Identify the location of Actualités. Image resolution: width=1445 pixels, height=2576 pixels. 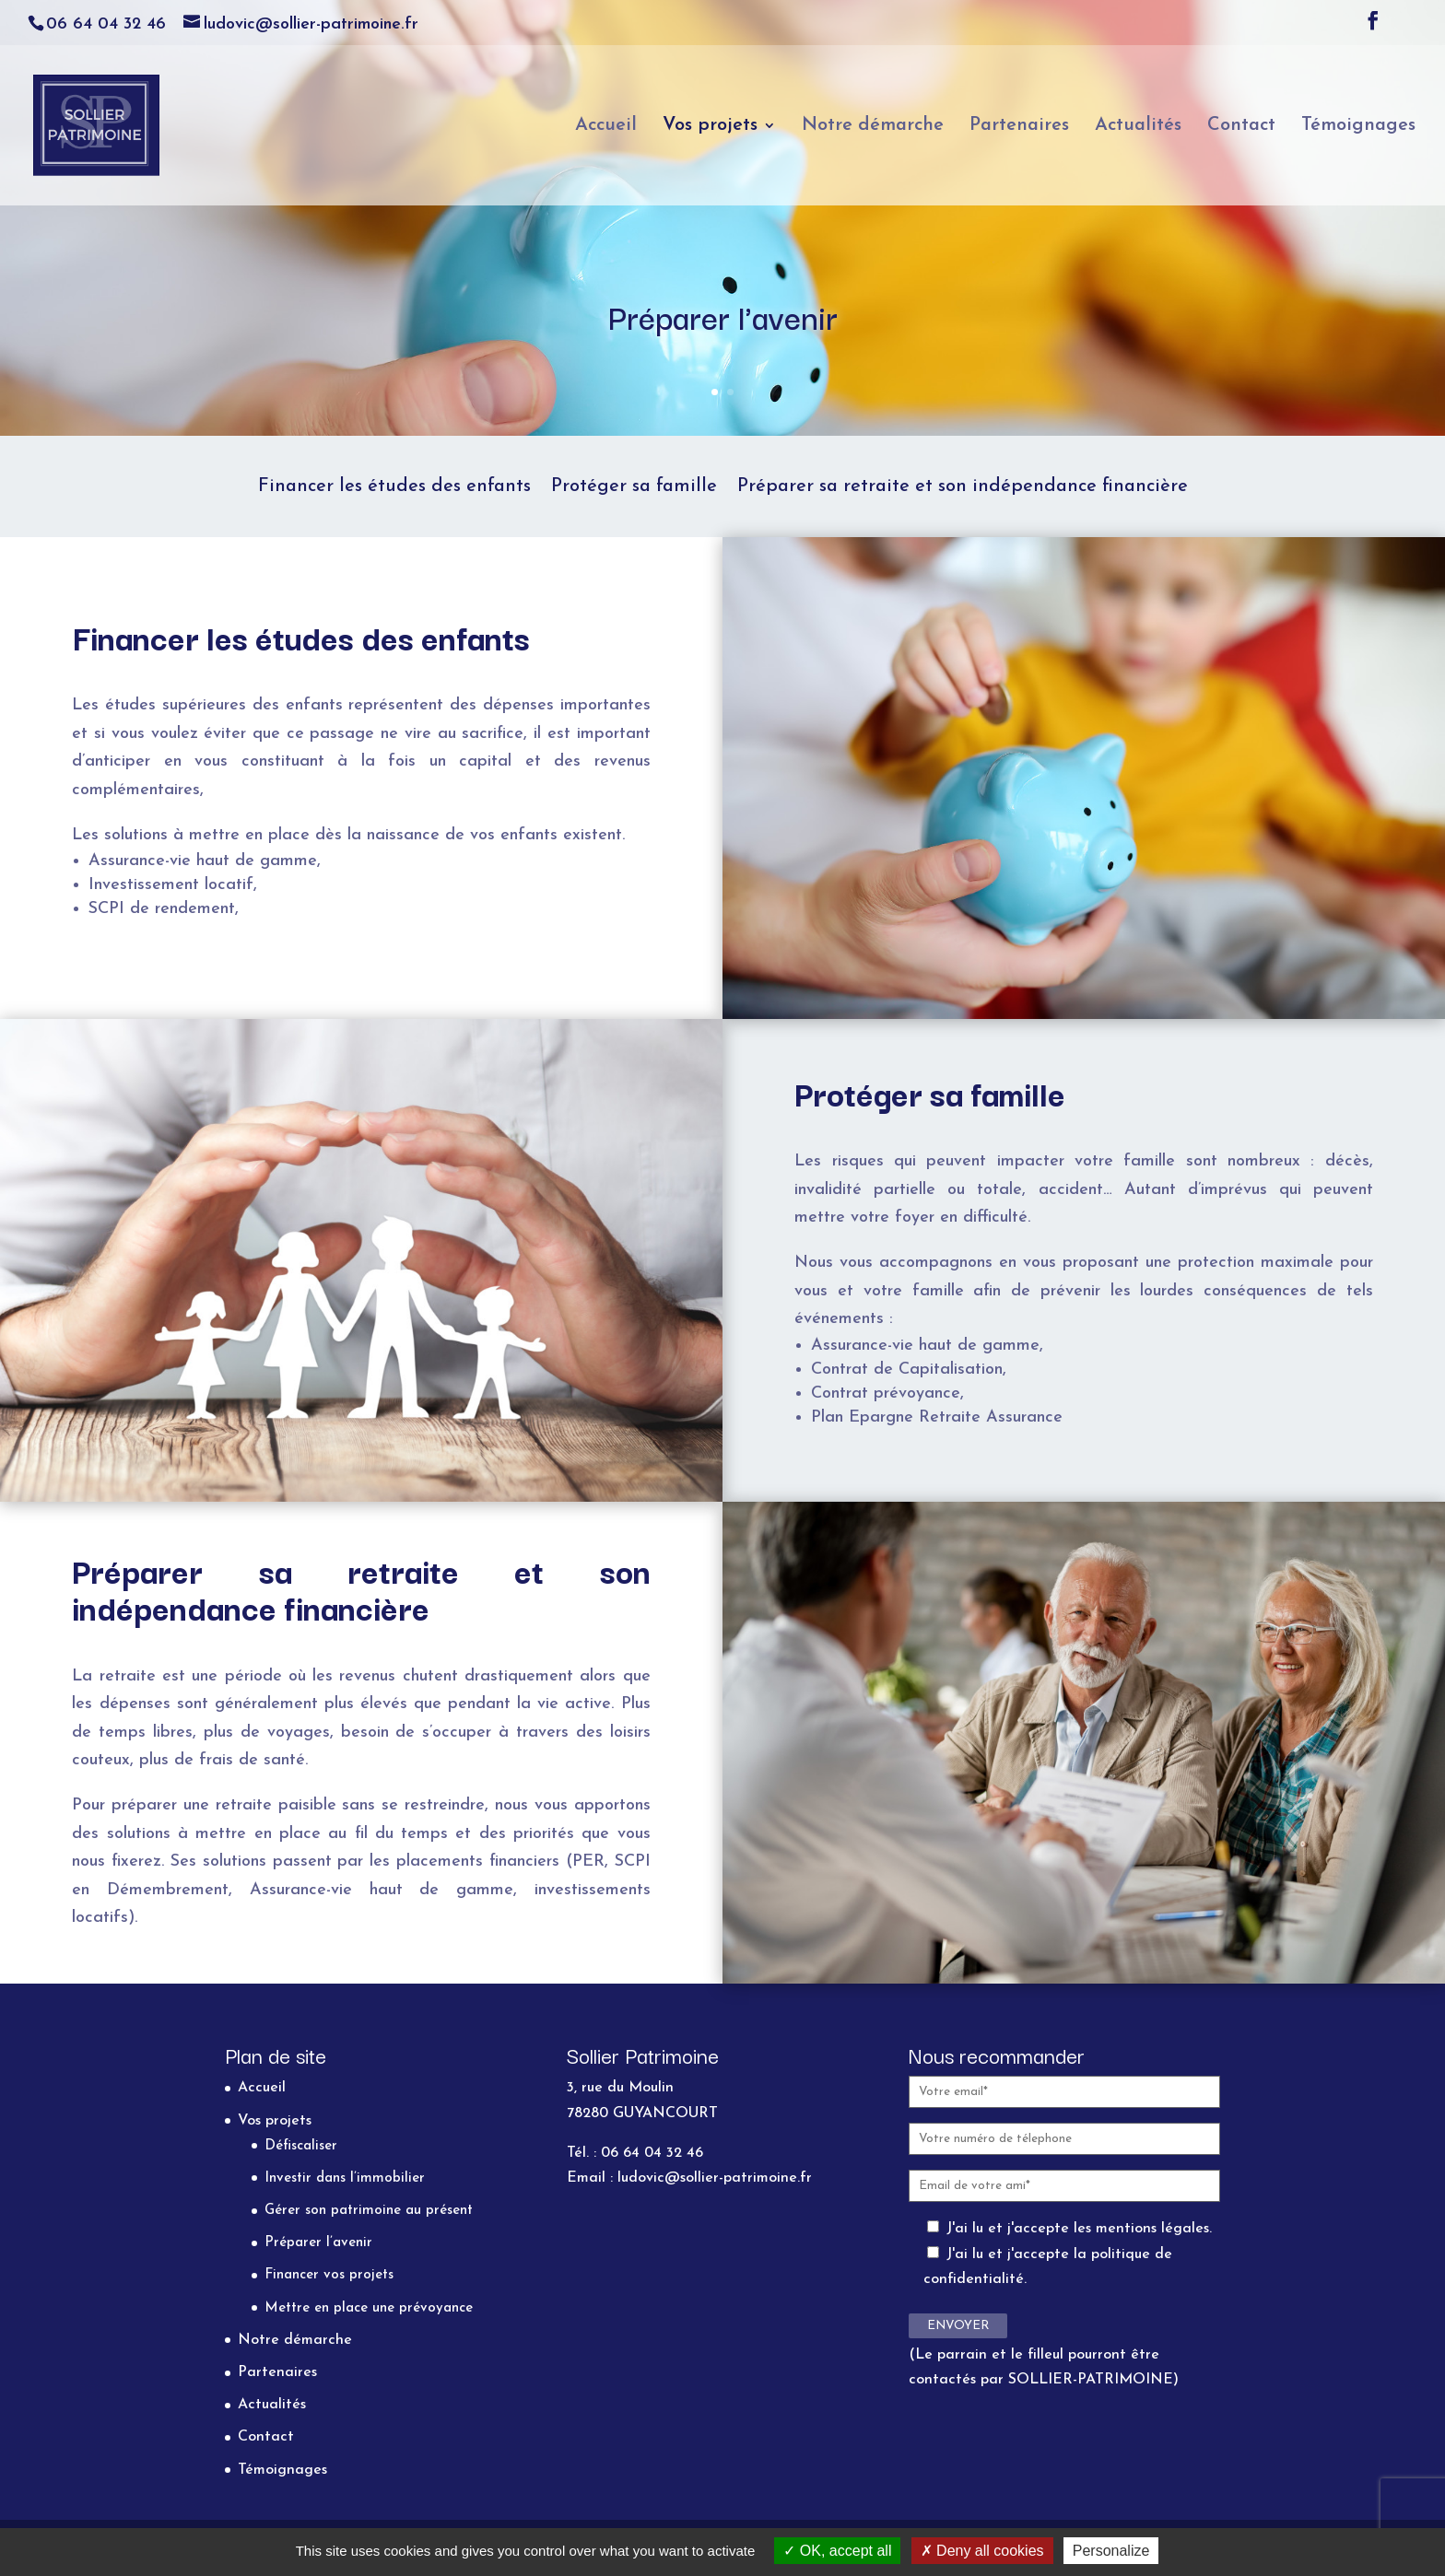
(1138, 127).